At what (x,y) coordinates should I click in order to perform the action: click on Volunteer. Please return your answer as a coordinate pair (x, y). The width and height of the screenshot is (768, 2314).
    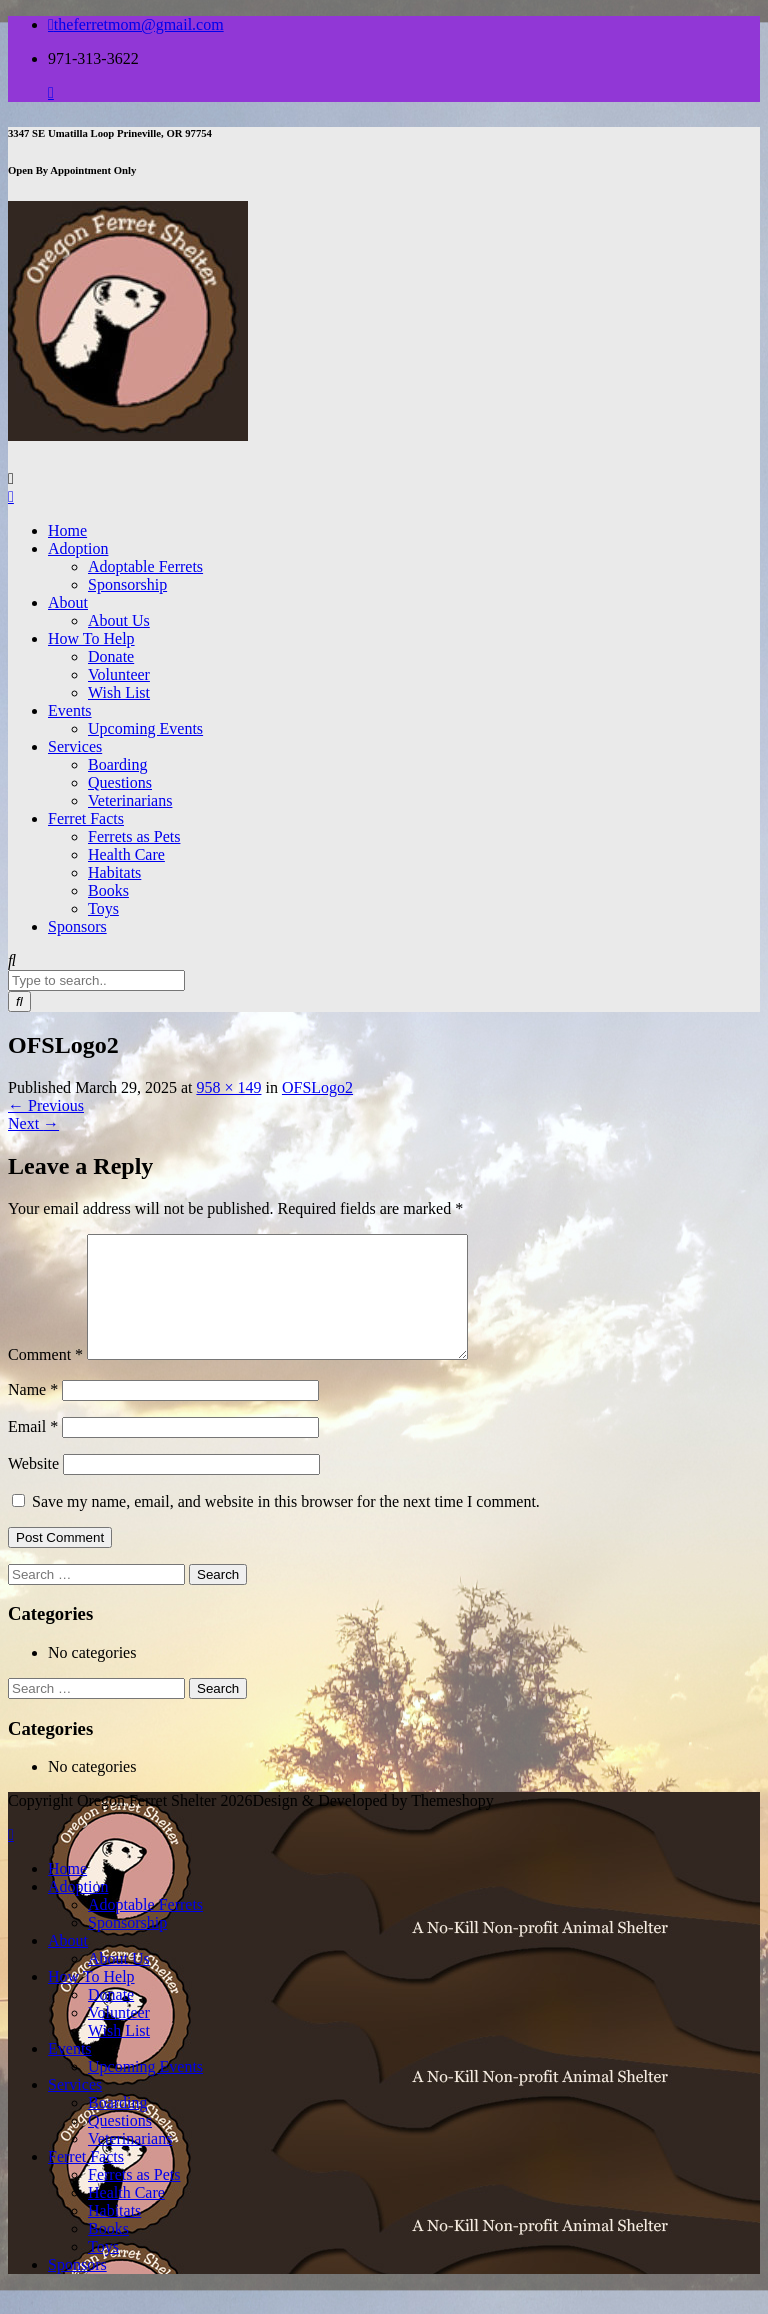
    Looking at the image, I should click on (119, 674).